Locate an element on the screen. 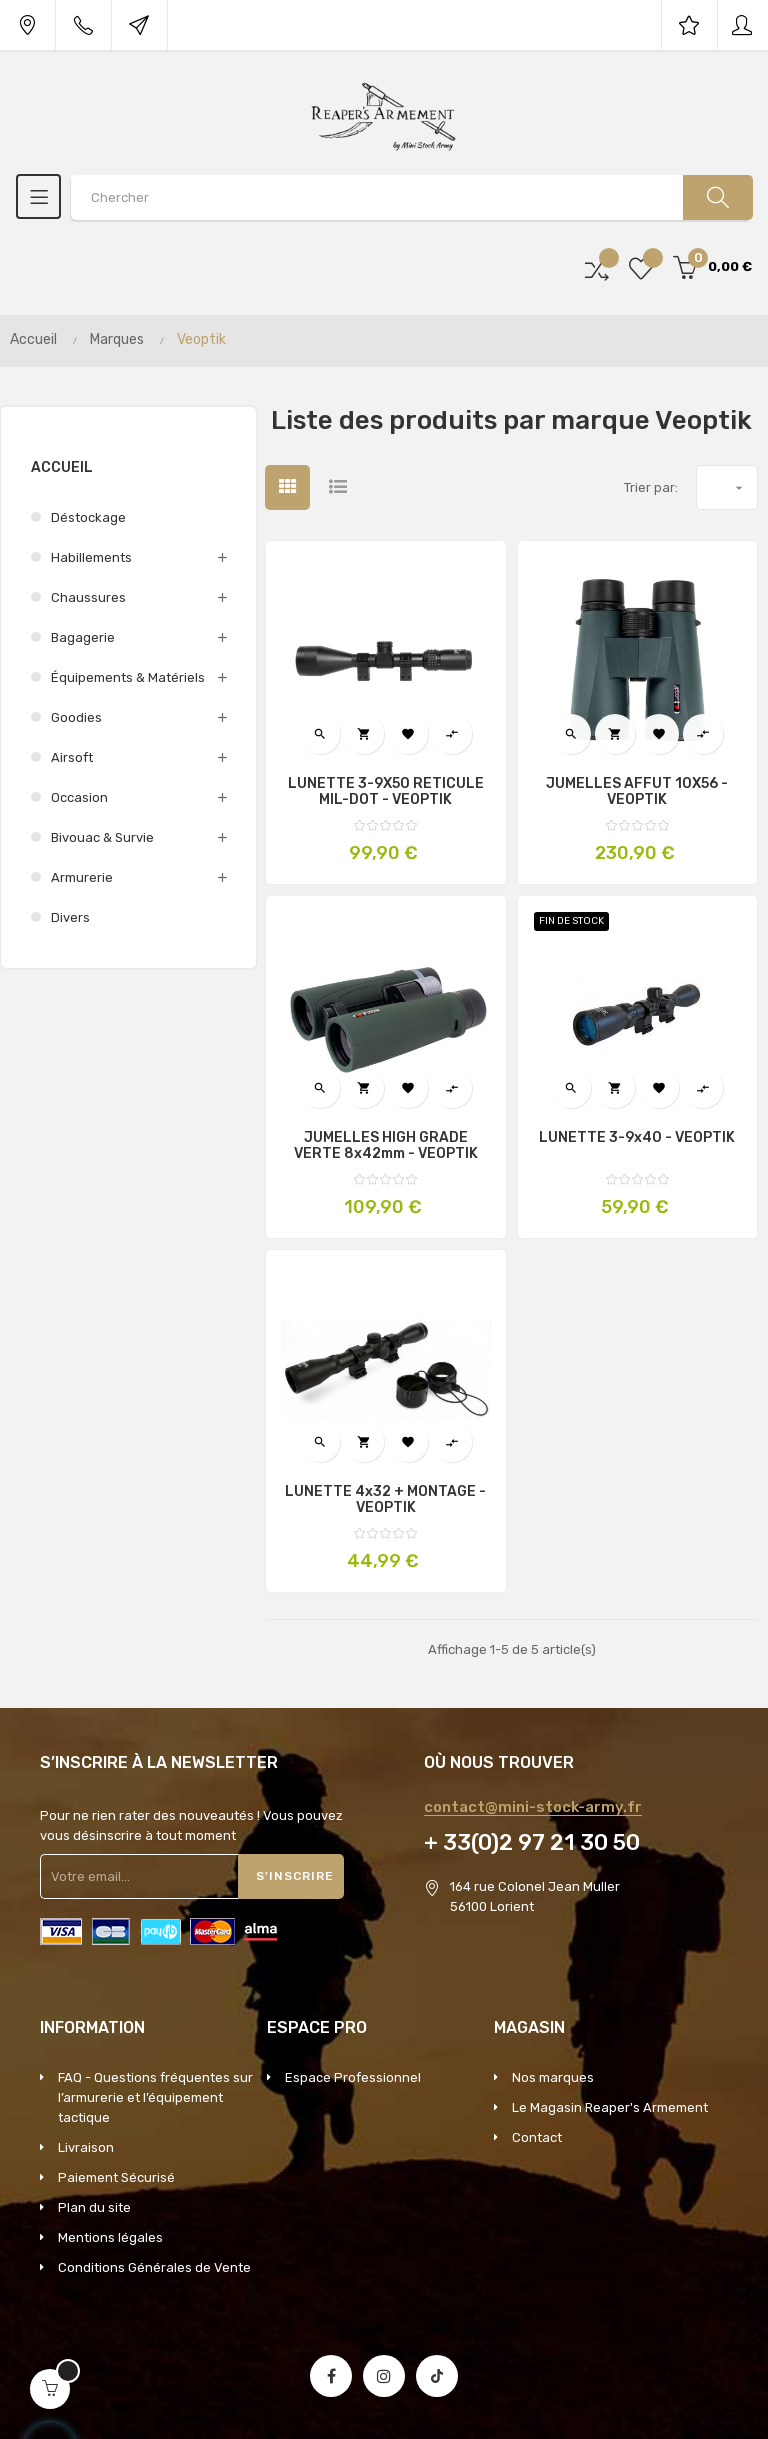 This screenshot has width=768, height=2439. Espace Professionnel is located at coordinates (353, 2077).